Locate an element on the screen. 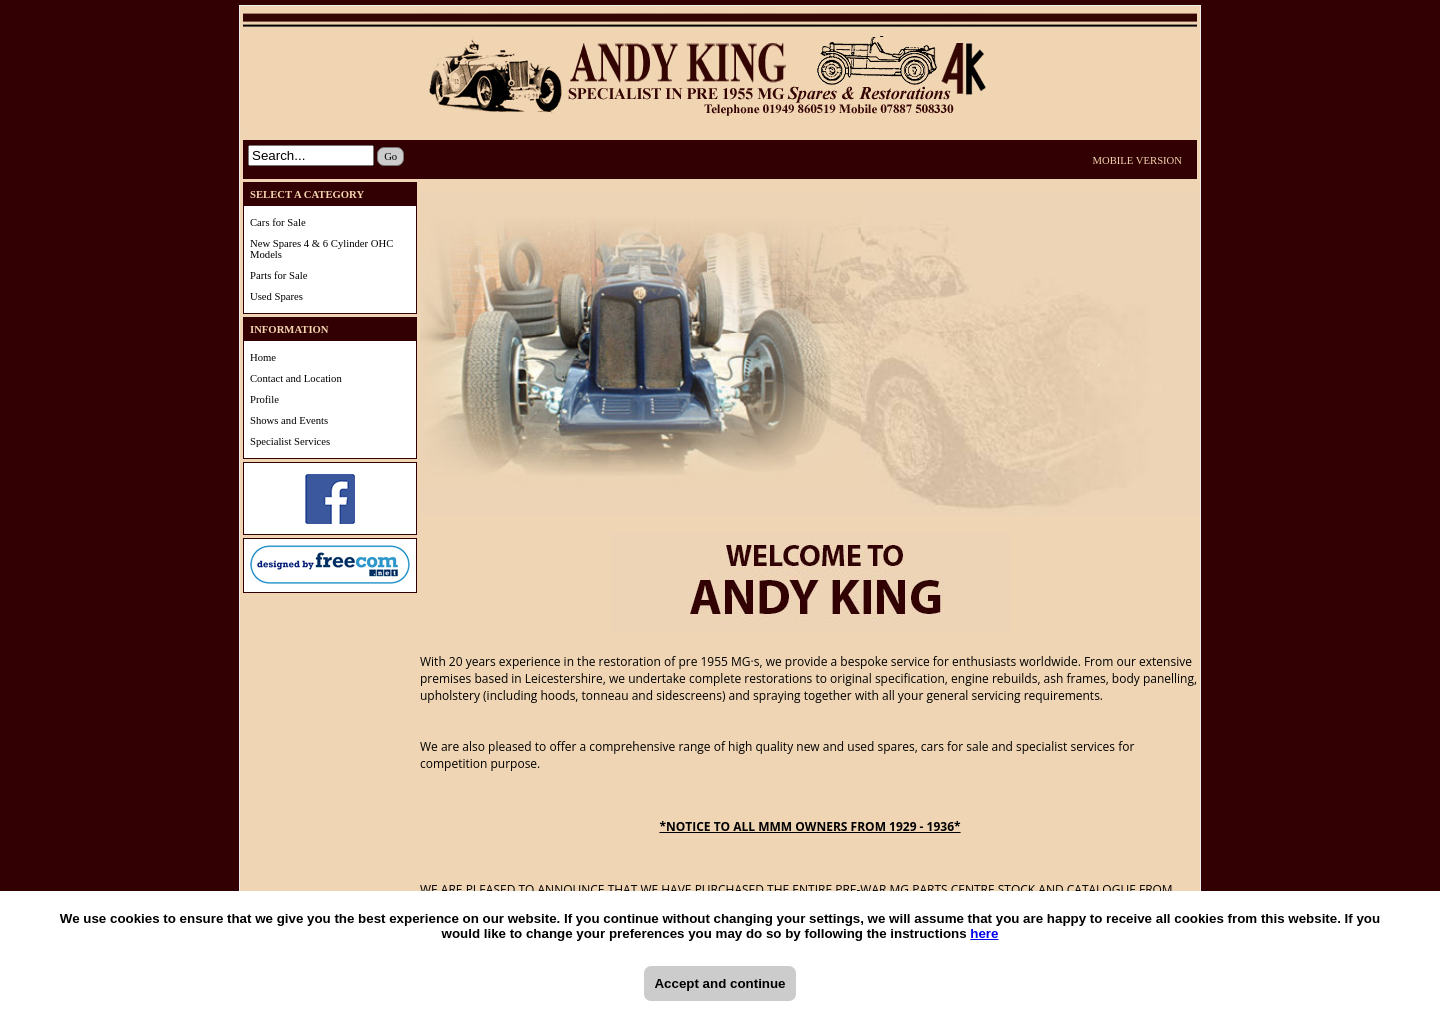 Image resolution: width=1440 pixels, height=1021 pixels. Home is located at coordinates (263, 357).